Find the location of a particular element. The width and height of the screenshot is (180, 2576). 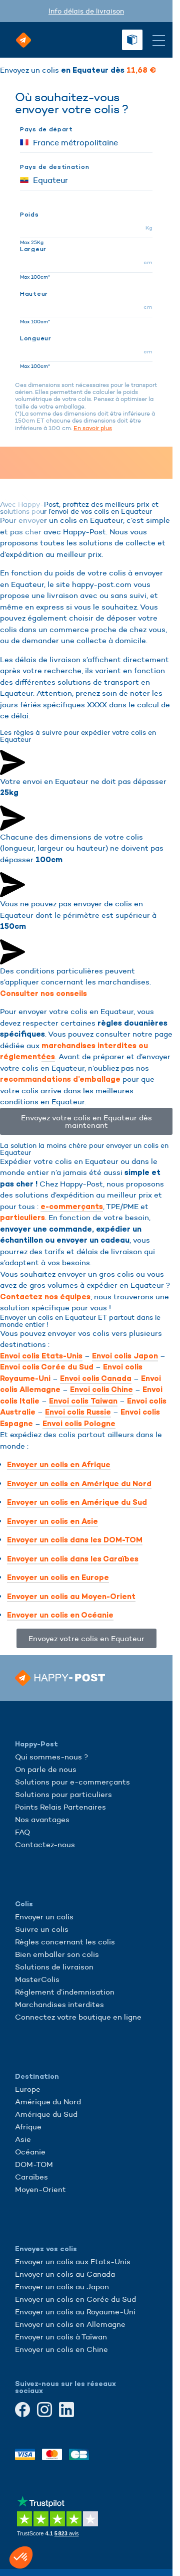

On parle de nous is located at coordinates (45, 1769).